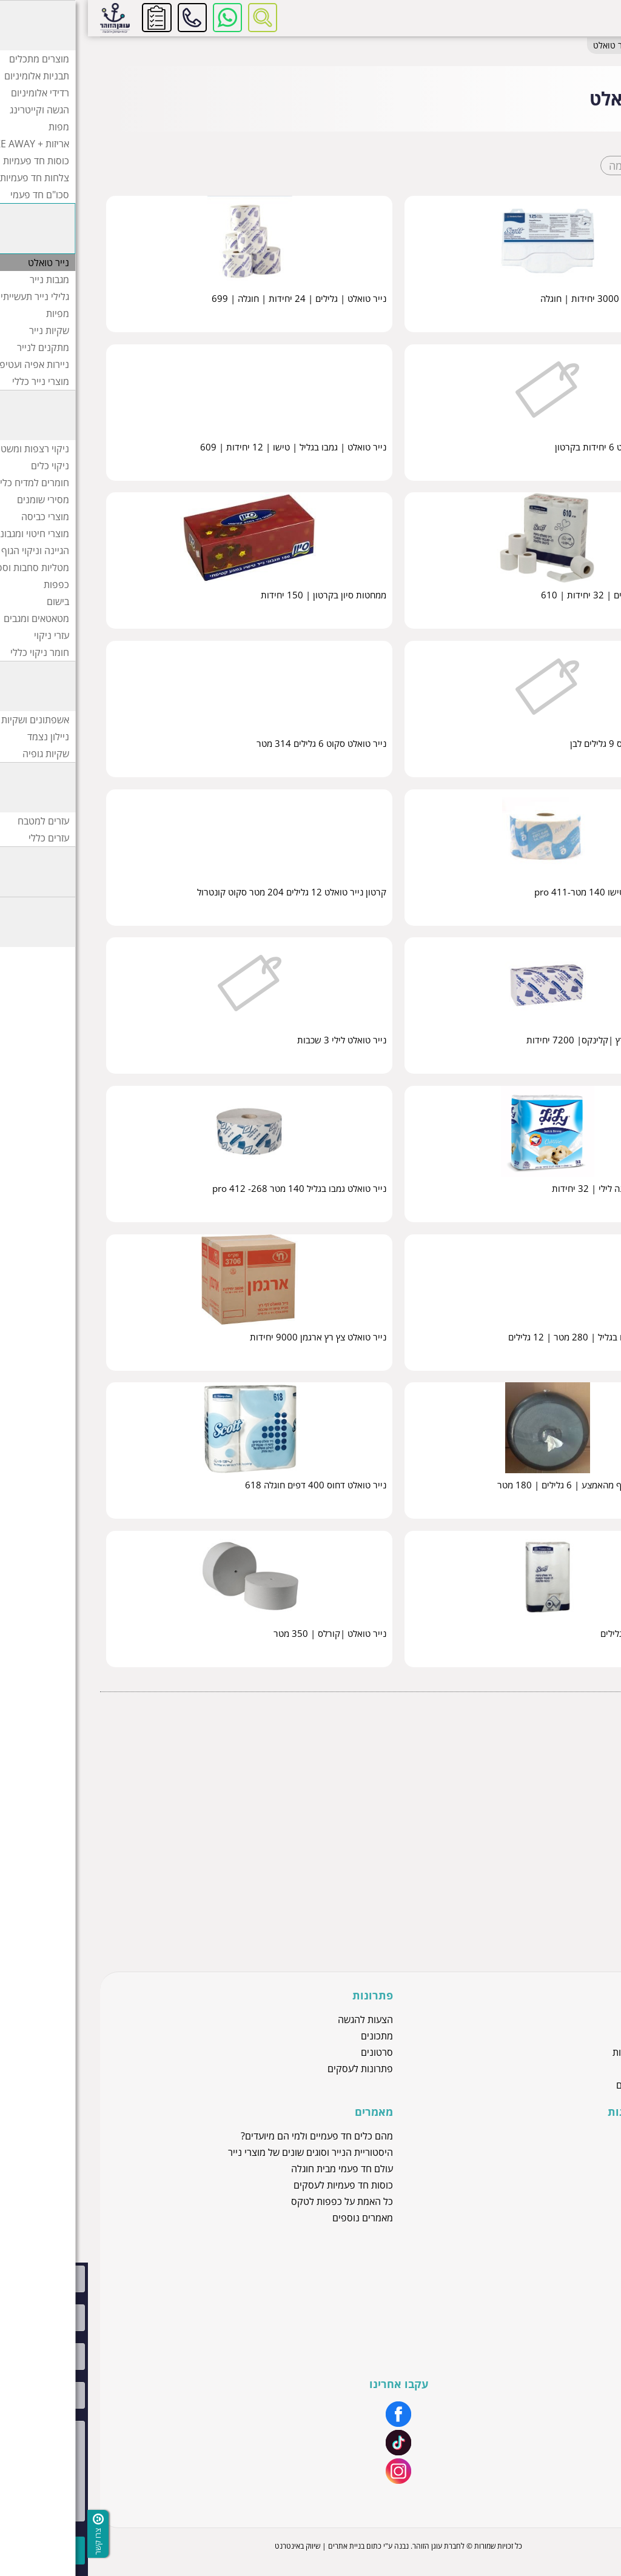  What do you see at coordinates (594, 46) in the screenshot?
I see `דף בית` at bounding box center [594, 46].